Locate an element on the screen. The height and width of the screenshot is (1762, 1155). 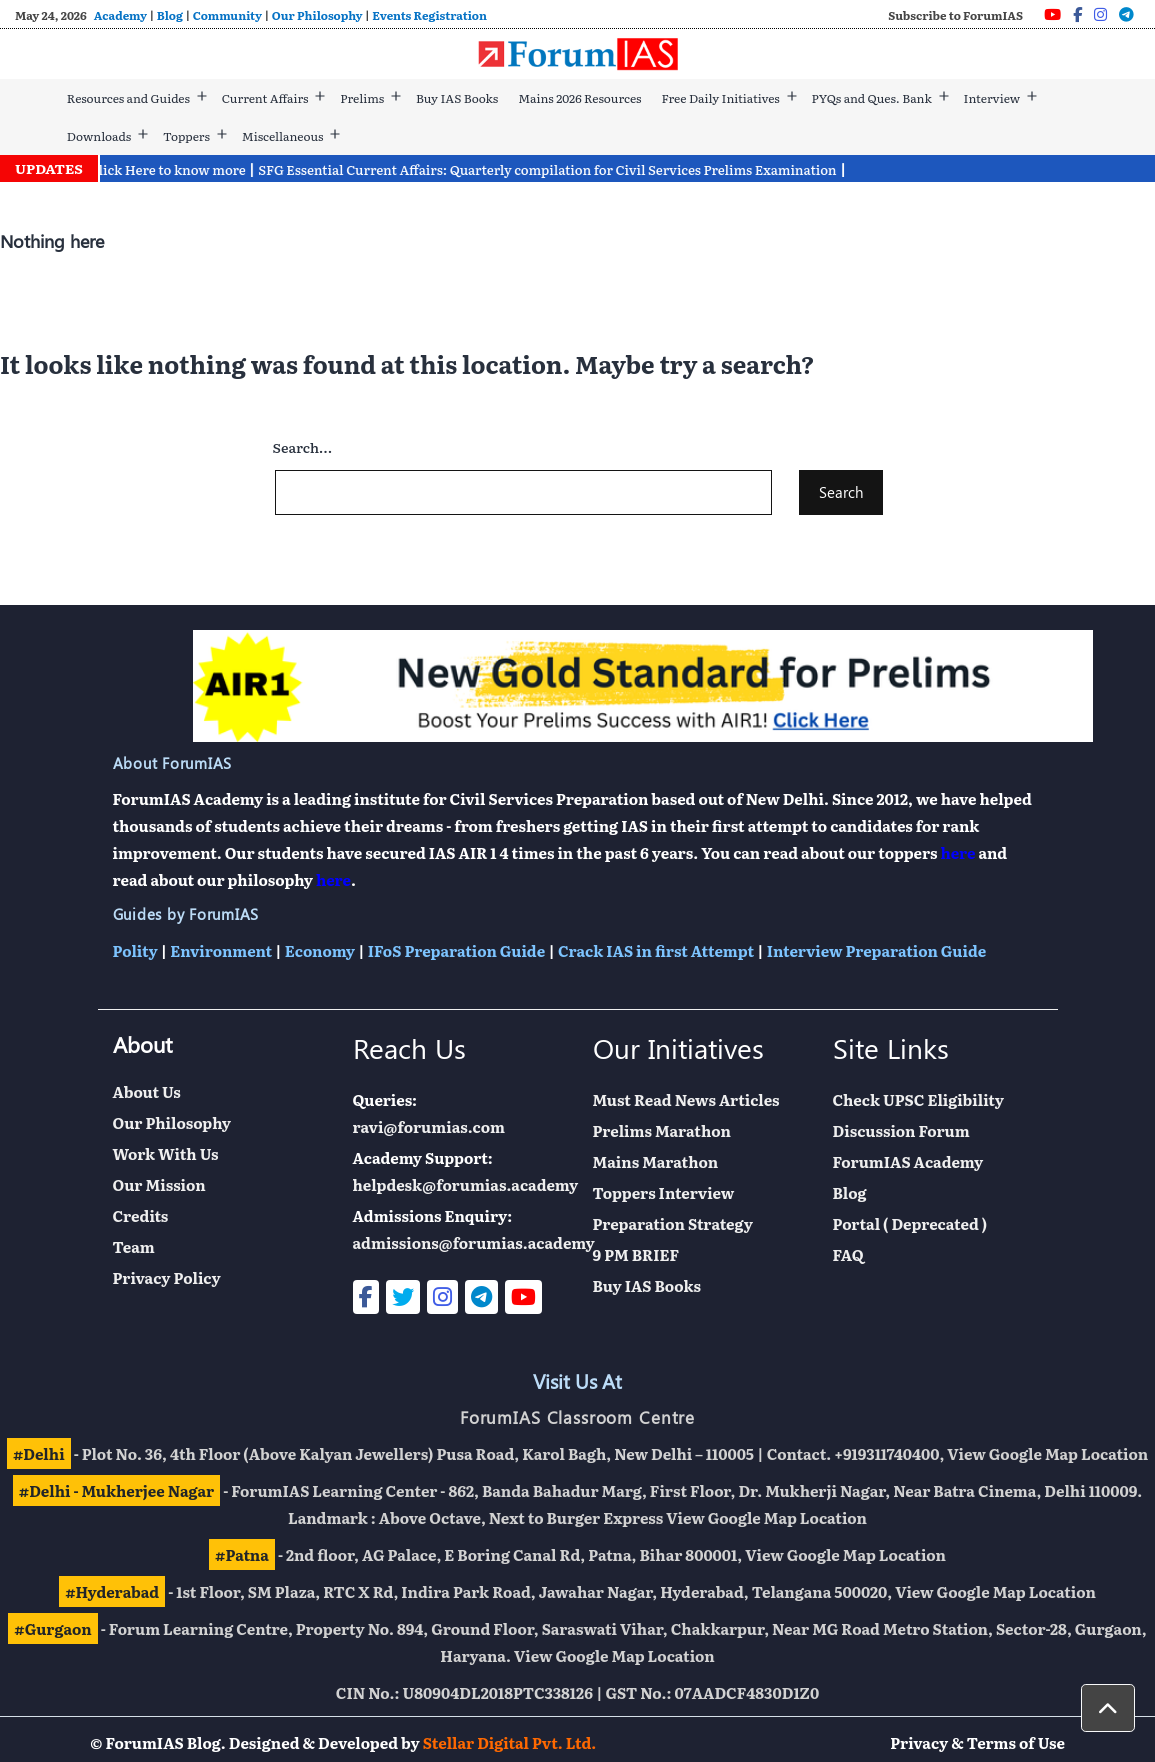
Crack IAS in first Attempt is located at coordinates (656, 950).